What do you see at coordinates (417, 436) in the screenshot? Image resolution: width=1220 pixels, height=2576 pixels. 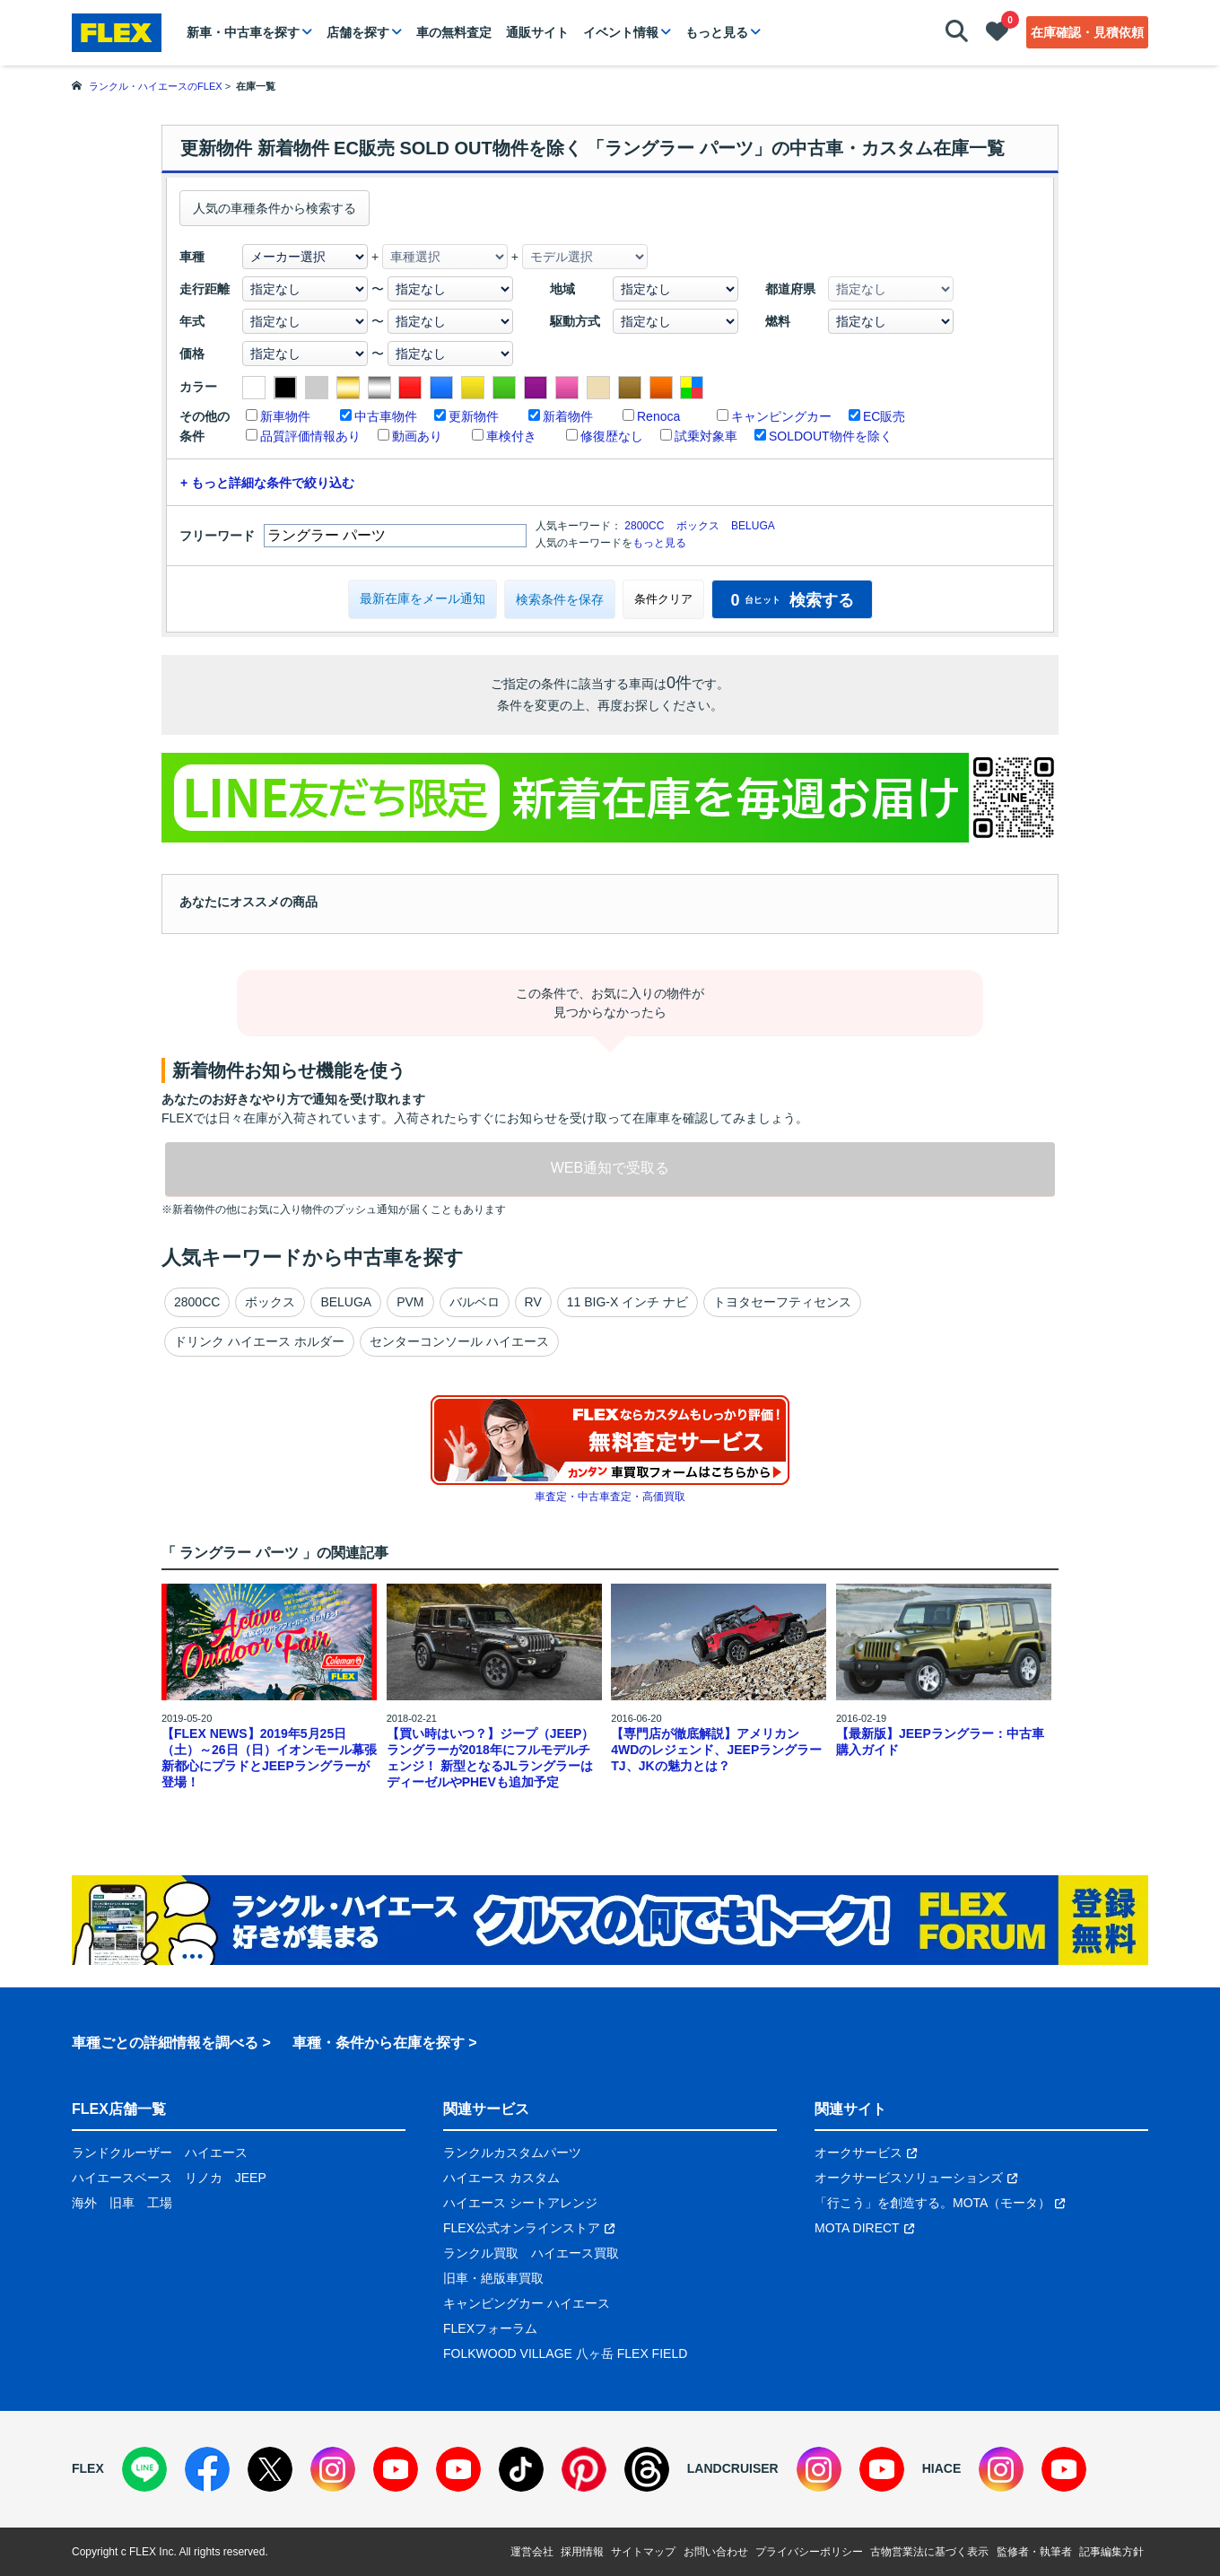 I see `動画あり` at bounding box center [417, 436].